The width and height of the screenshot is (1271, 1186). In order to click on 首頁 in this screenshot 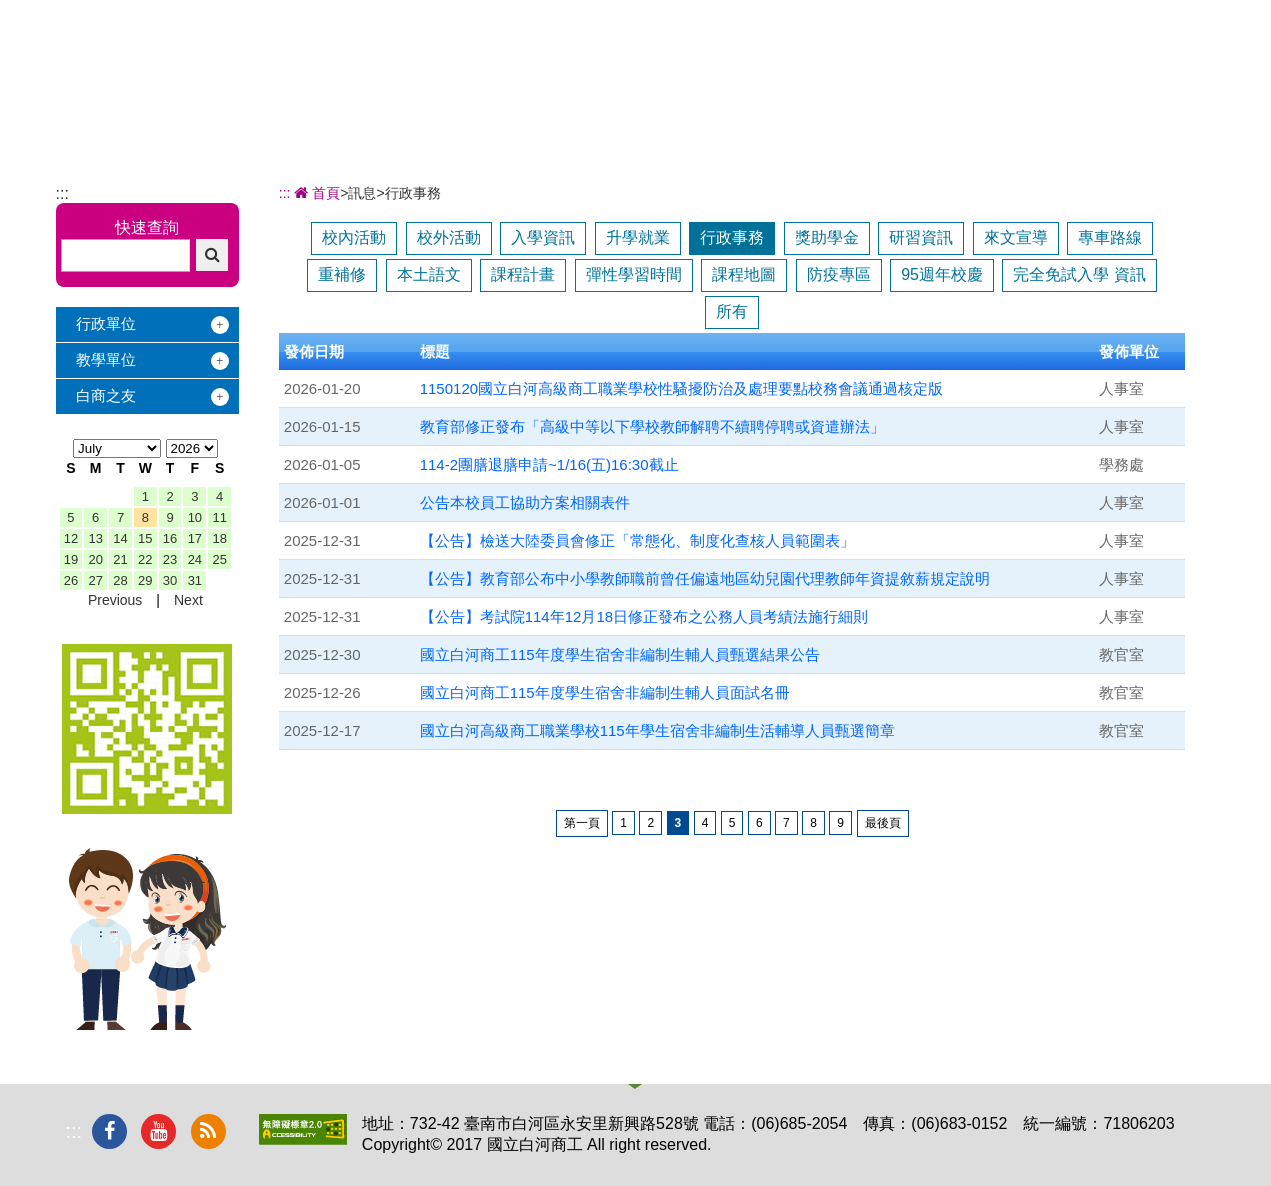, I will do `click(316, 193)`.